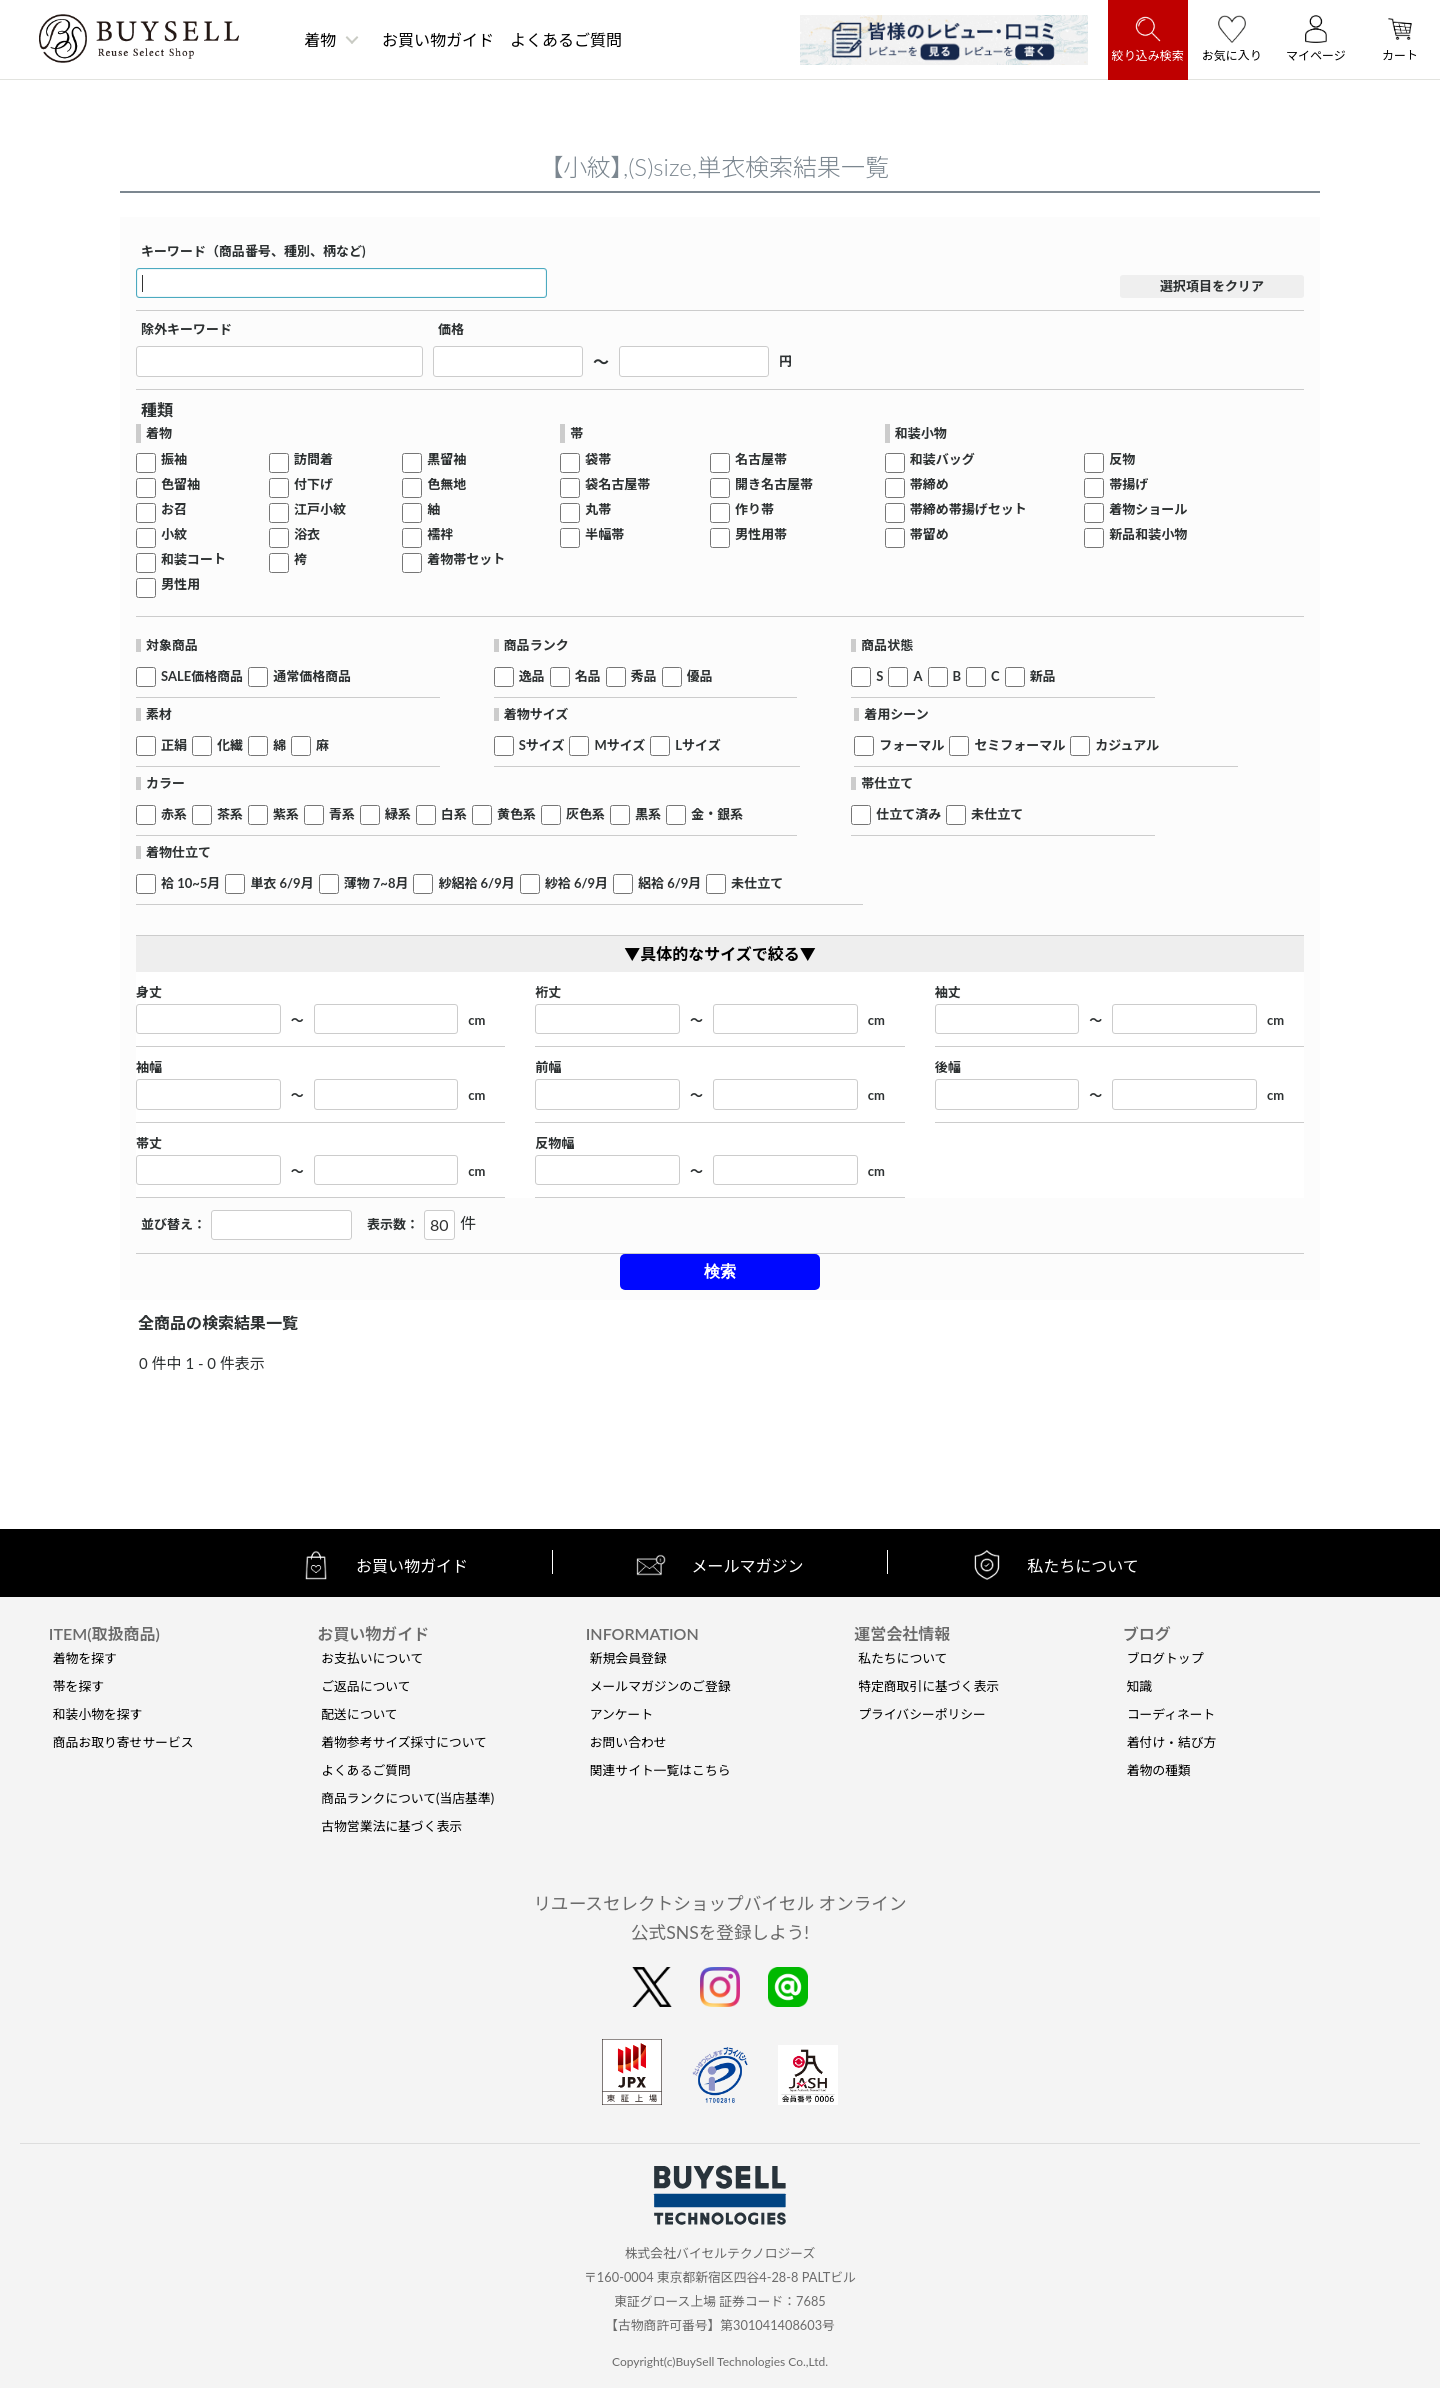 This screenshot has height=2388, width=1440. Describe the element at coordinates (968, 509) in the screenshot. I see `帯締め帯揚げセット` at that location.